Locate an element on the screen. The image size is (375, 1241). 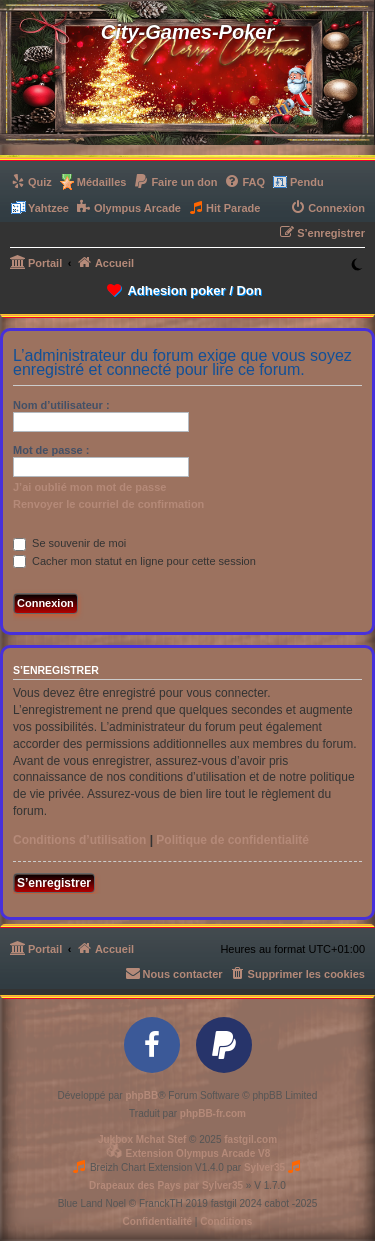
[menuitem] is located at coordinates (31, 182).